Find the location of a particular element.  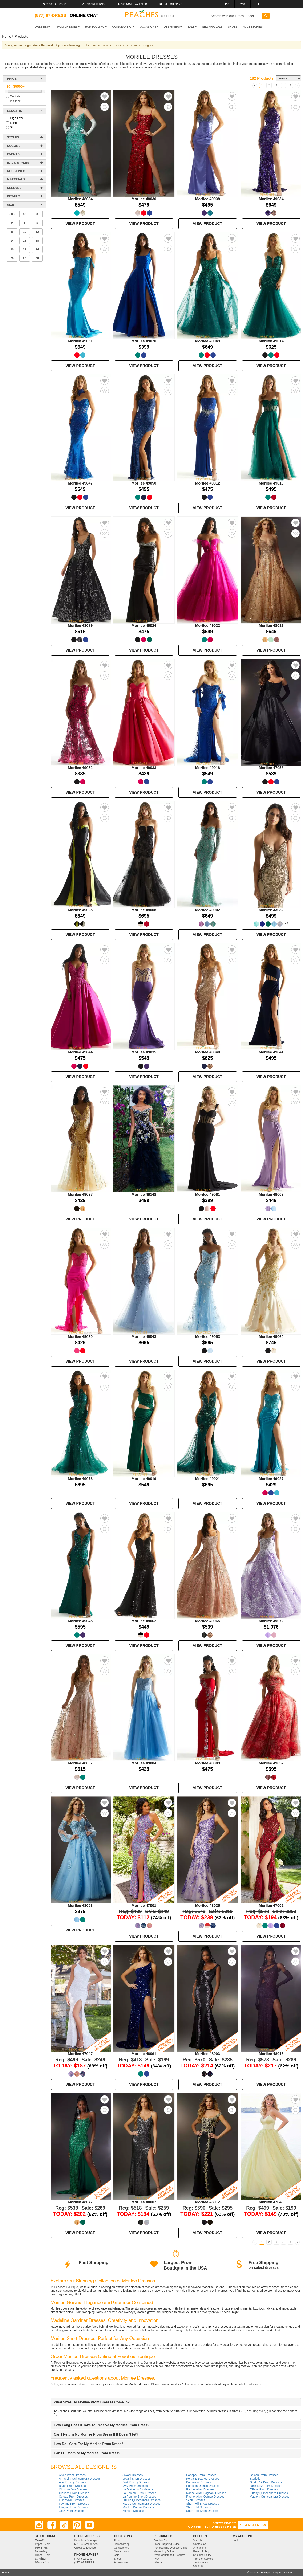

Morilee 49025 is located at coordinates (80, 910).